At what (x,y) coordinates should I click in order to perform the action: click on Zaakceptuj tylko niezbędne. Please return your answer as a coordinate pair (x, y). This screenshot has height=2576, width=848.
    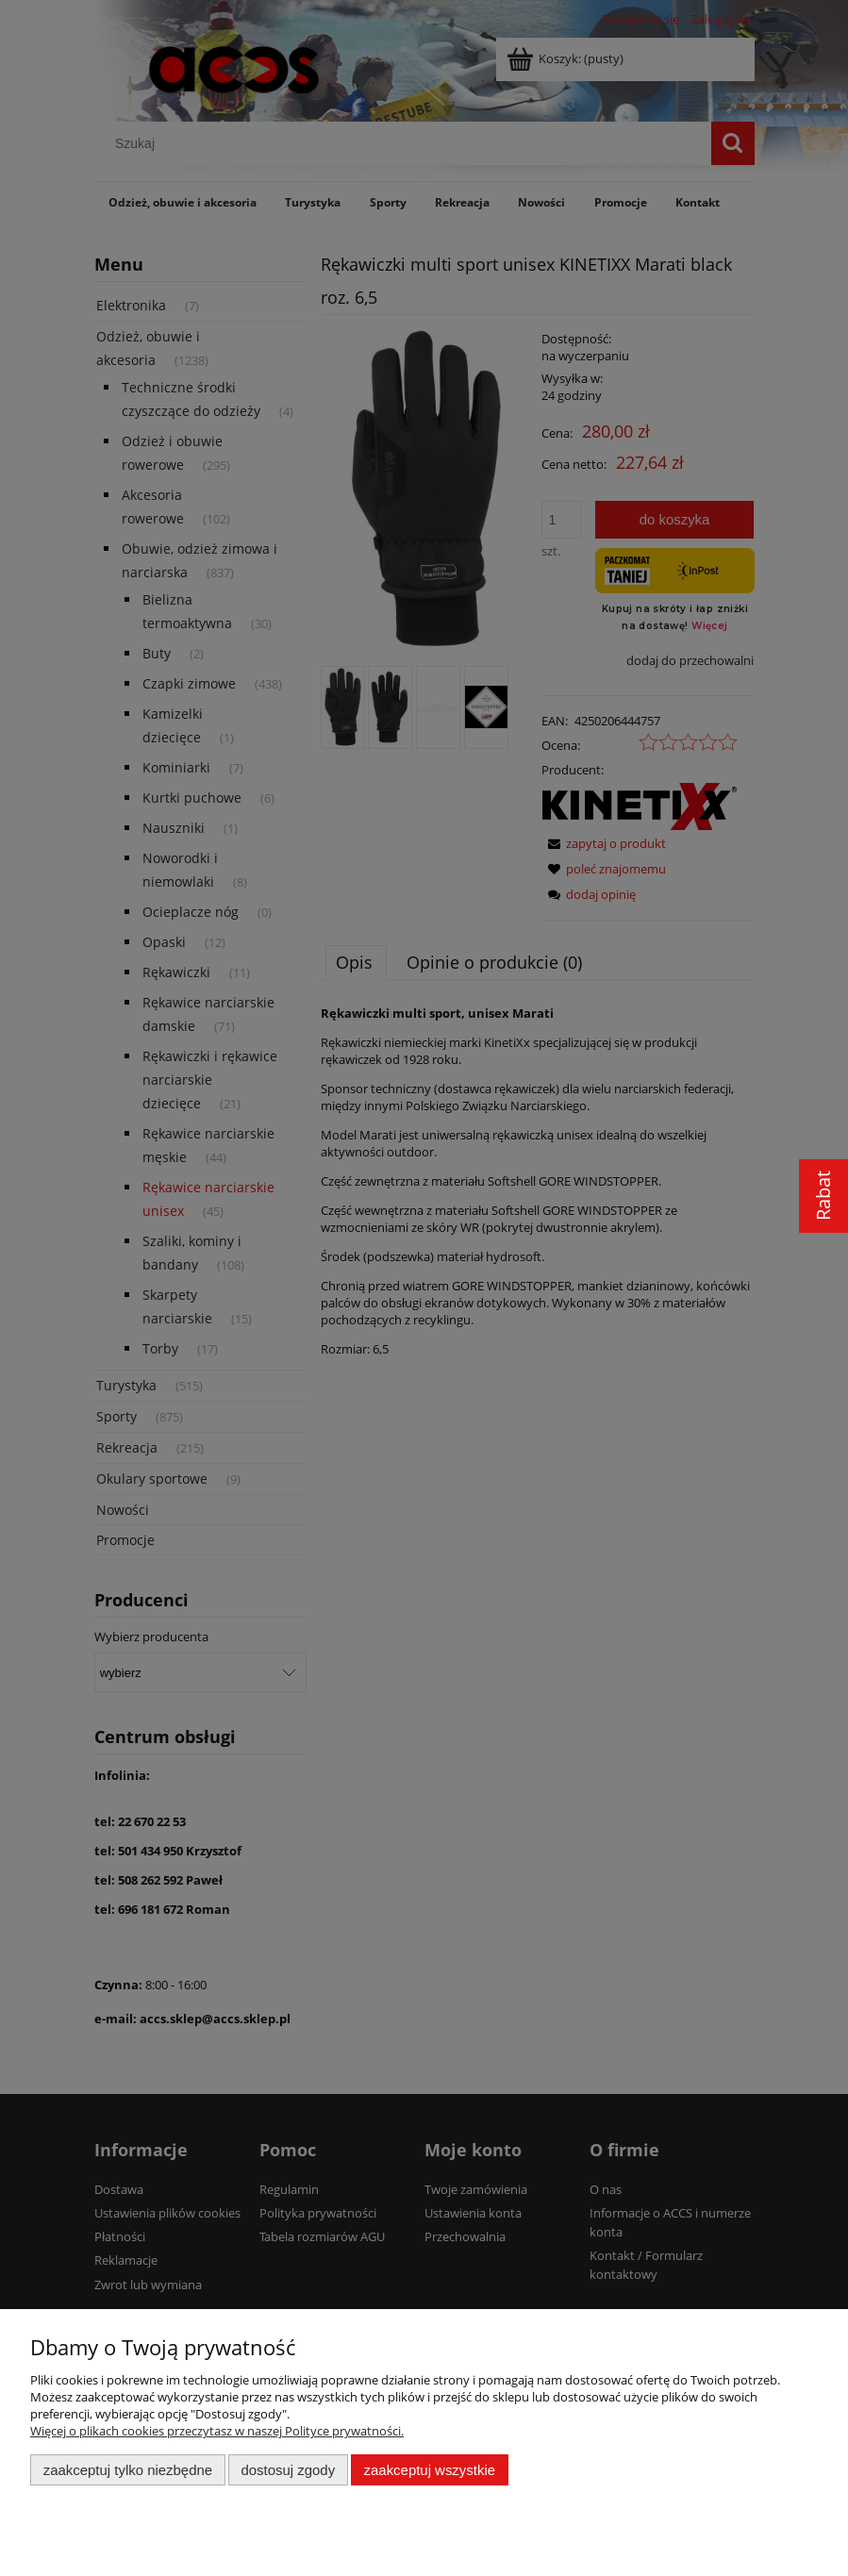
    Looking at the image, I should click on (127, 2470).